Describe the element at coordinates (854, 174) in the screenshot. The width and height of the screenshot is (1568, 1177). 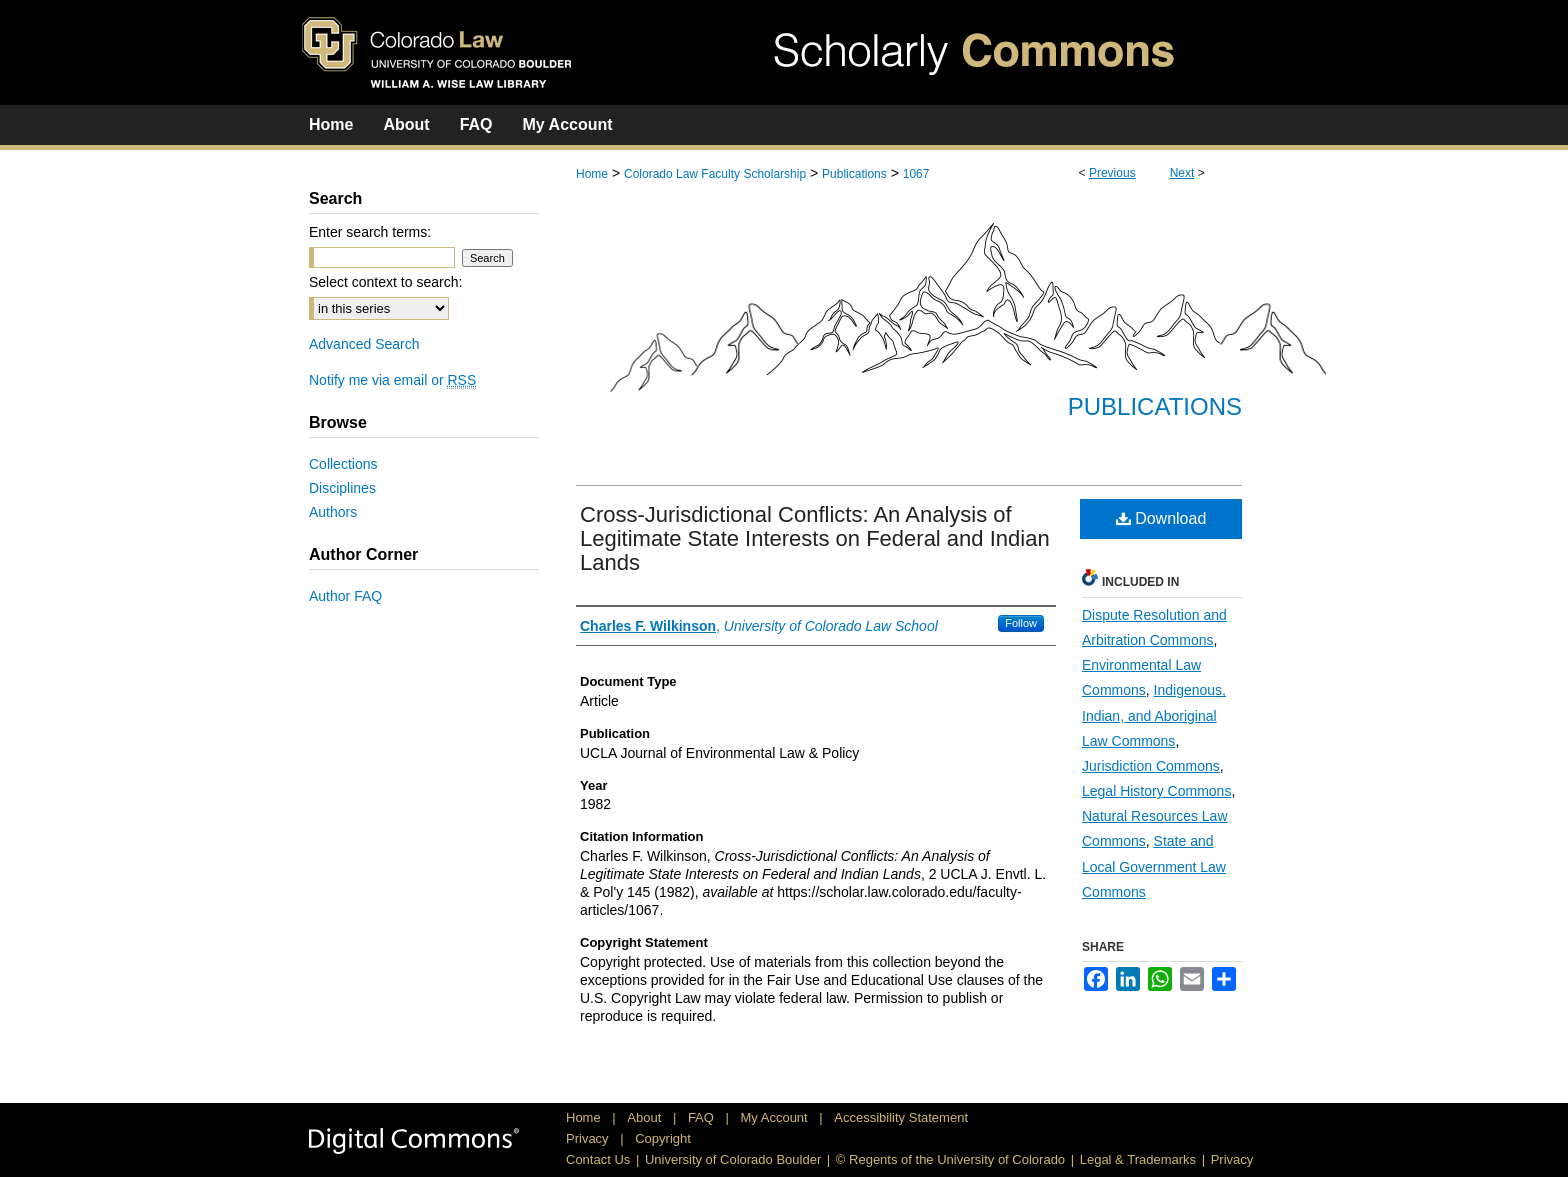
I see `Publications` at that location.